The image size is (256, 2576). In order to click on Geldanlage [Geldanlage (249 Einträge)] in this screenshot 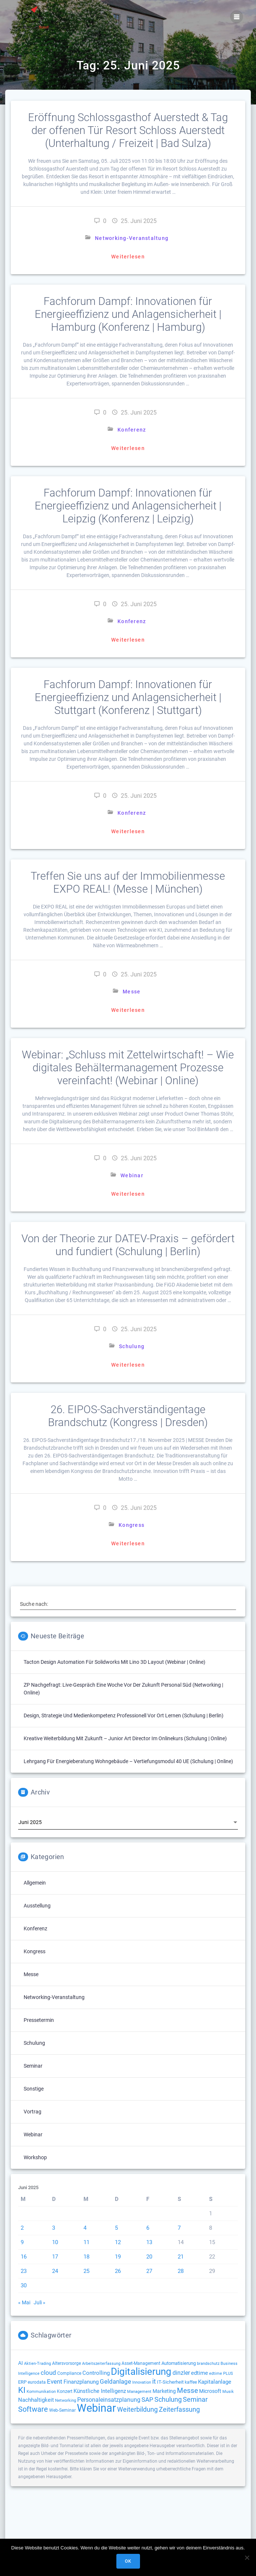, I will do `click(115, 2381)`.